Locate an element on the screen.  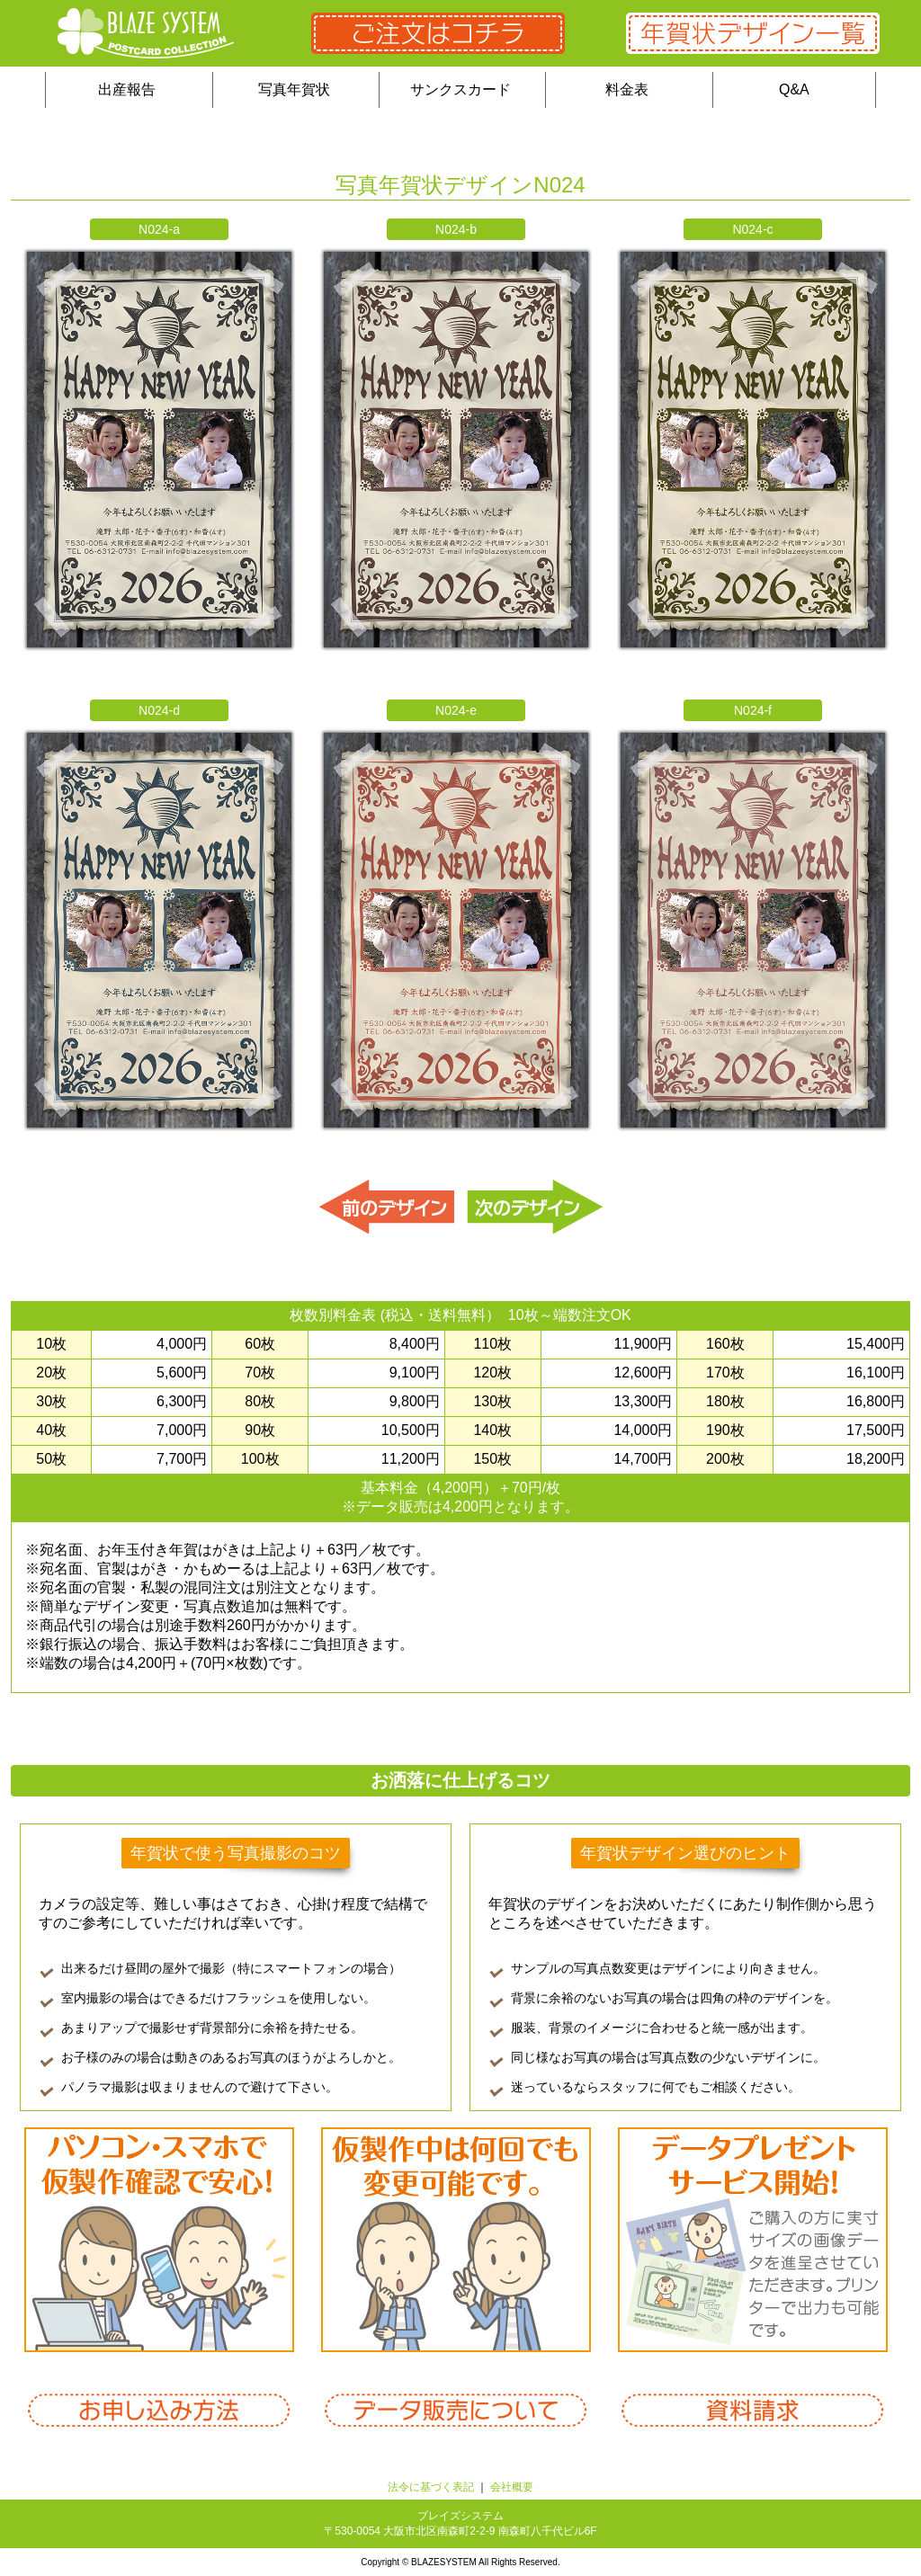
写真年賀状 is located at coordinates (294, 89).